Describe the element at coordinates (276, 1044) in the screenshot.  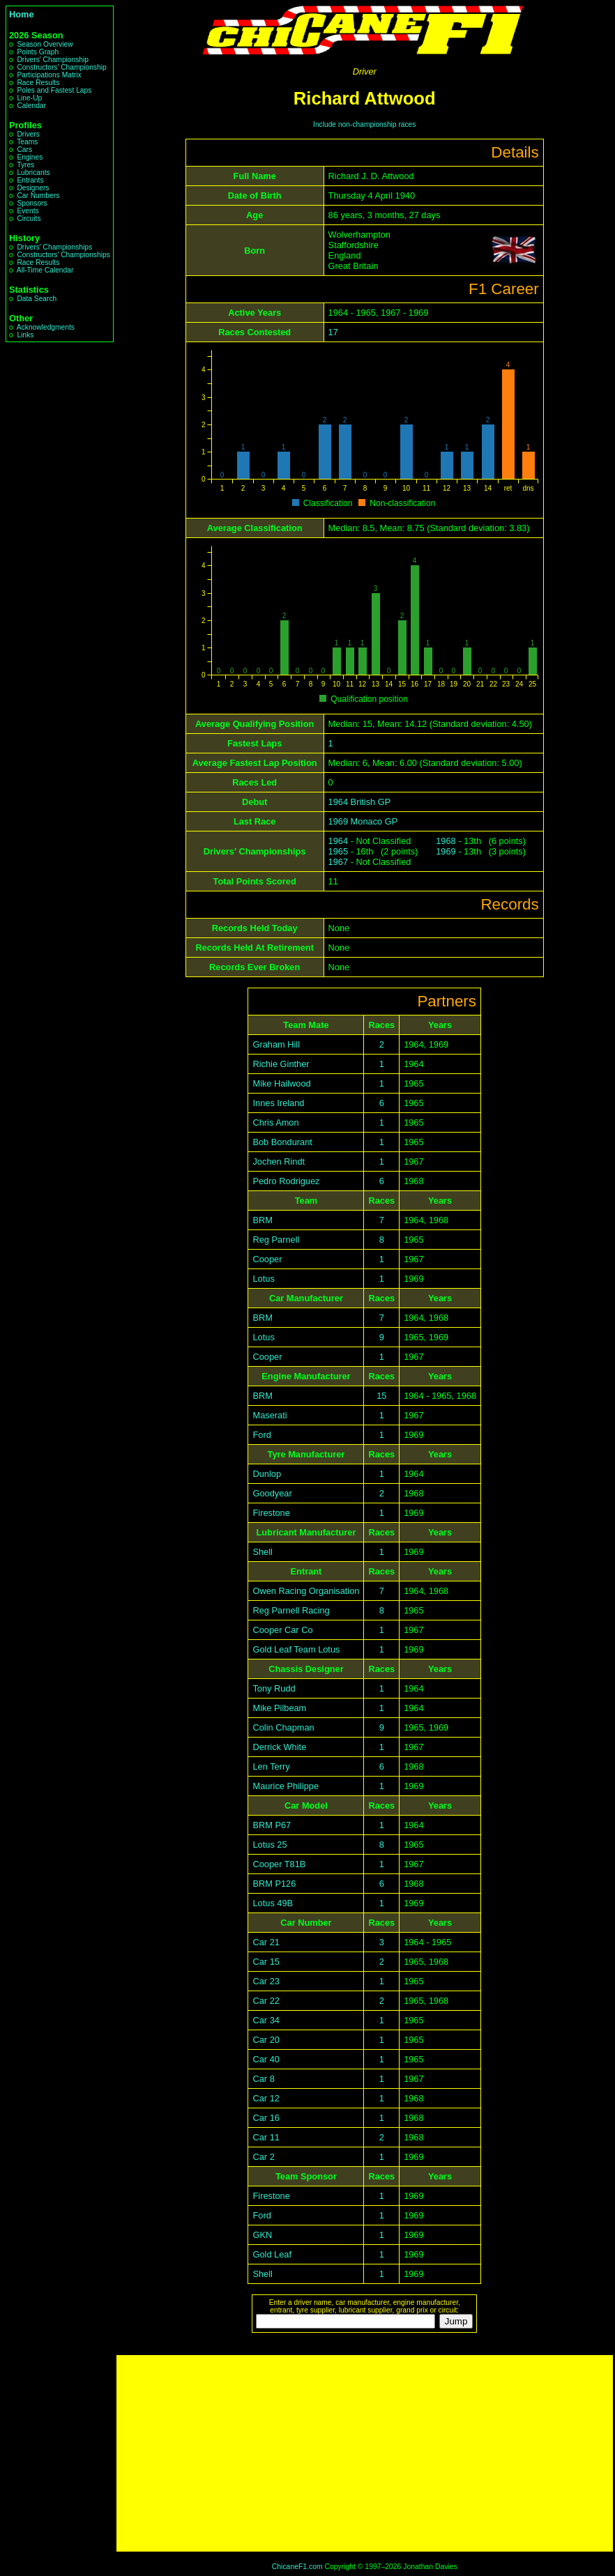
I see `Graham Hill` at that location.